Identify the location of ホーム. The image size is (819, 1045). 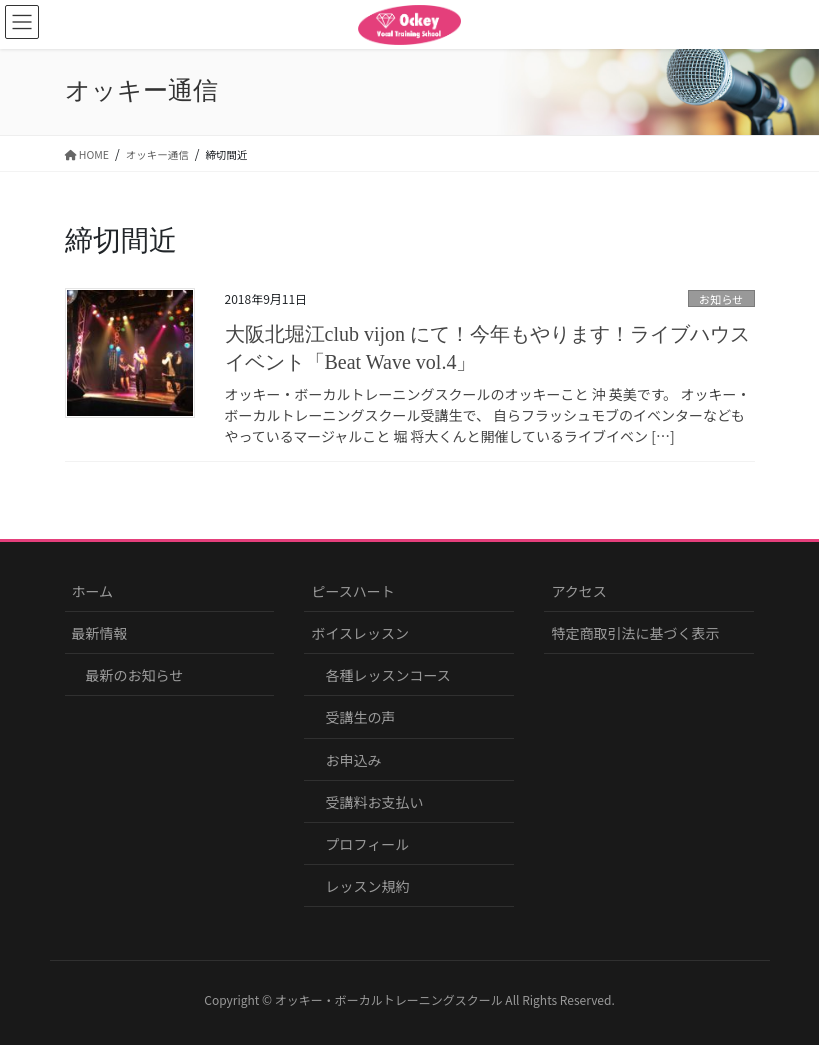
(93, 591).